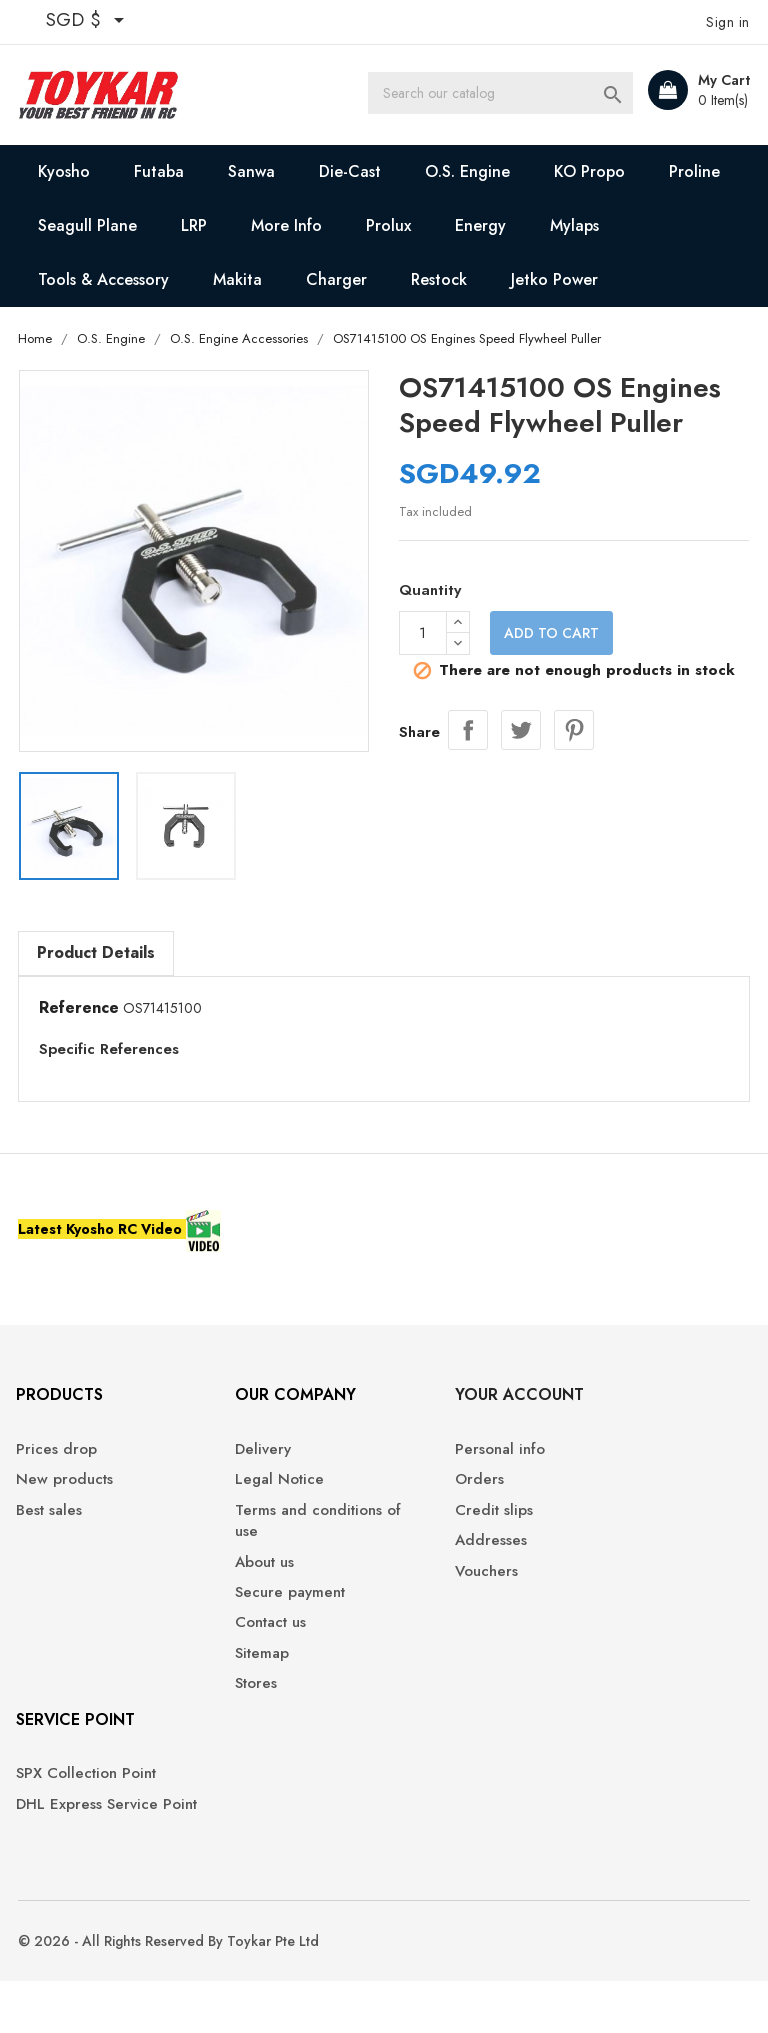 Image resolution: width=768 pixels, height=2033 pixels. What do you see at coordinates (89, 22) in the screenshot?
I see `[Currency dropdown]` at bounding box center [89, 22].